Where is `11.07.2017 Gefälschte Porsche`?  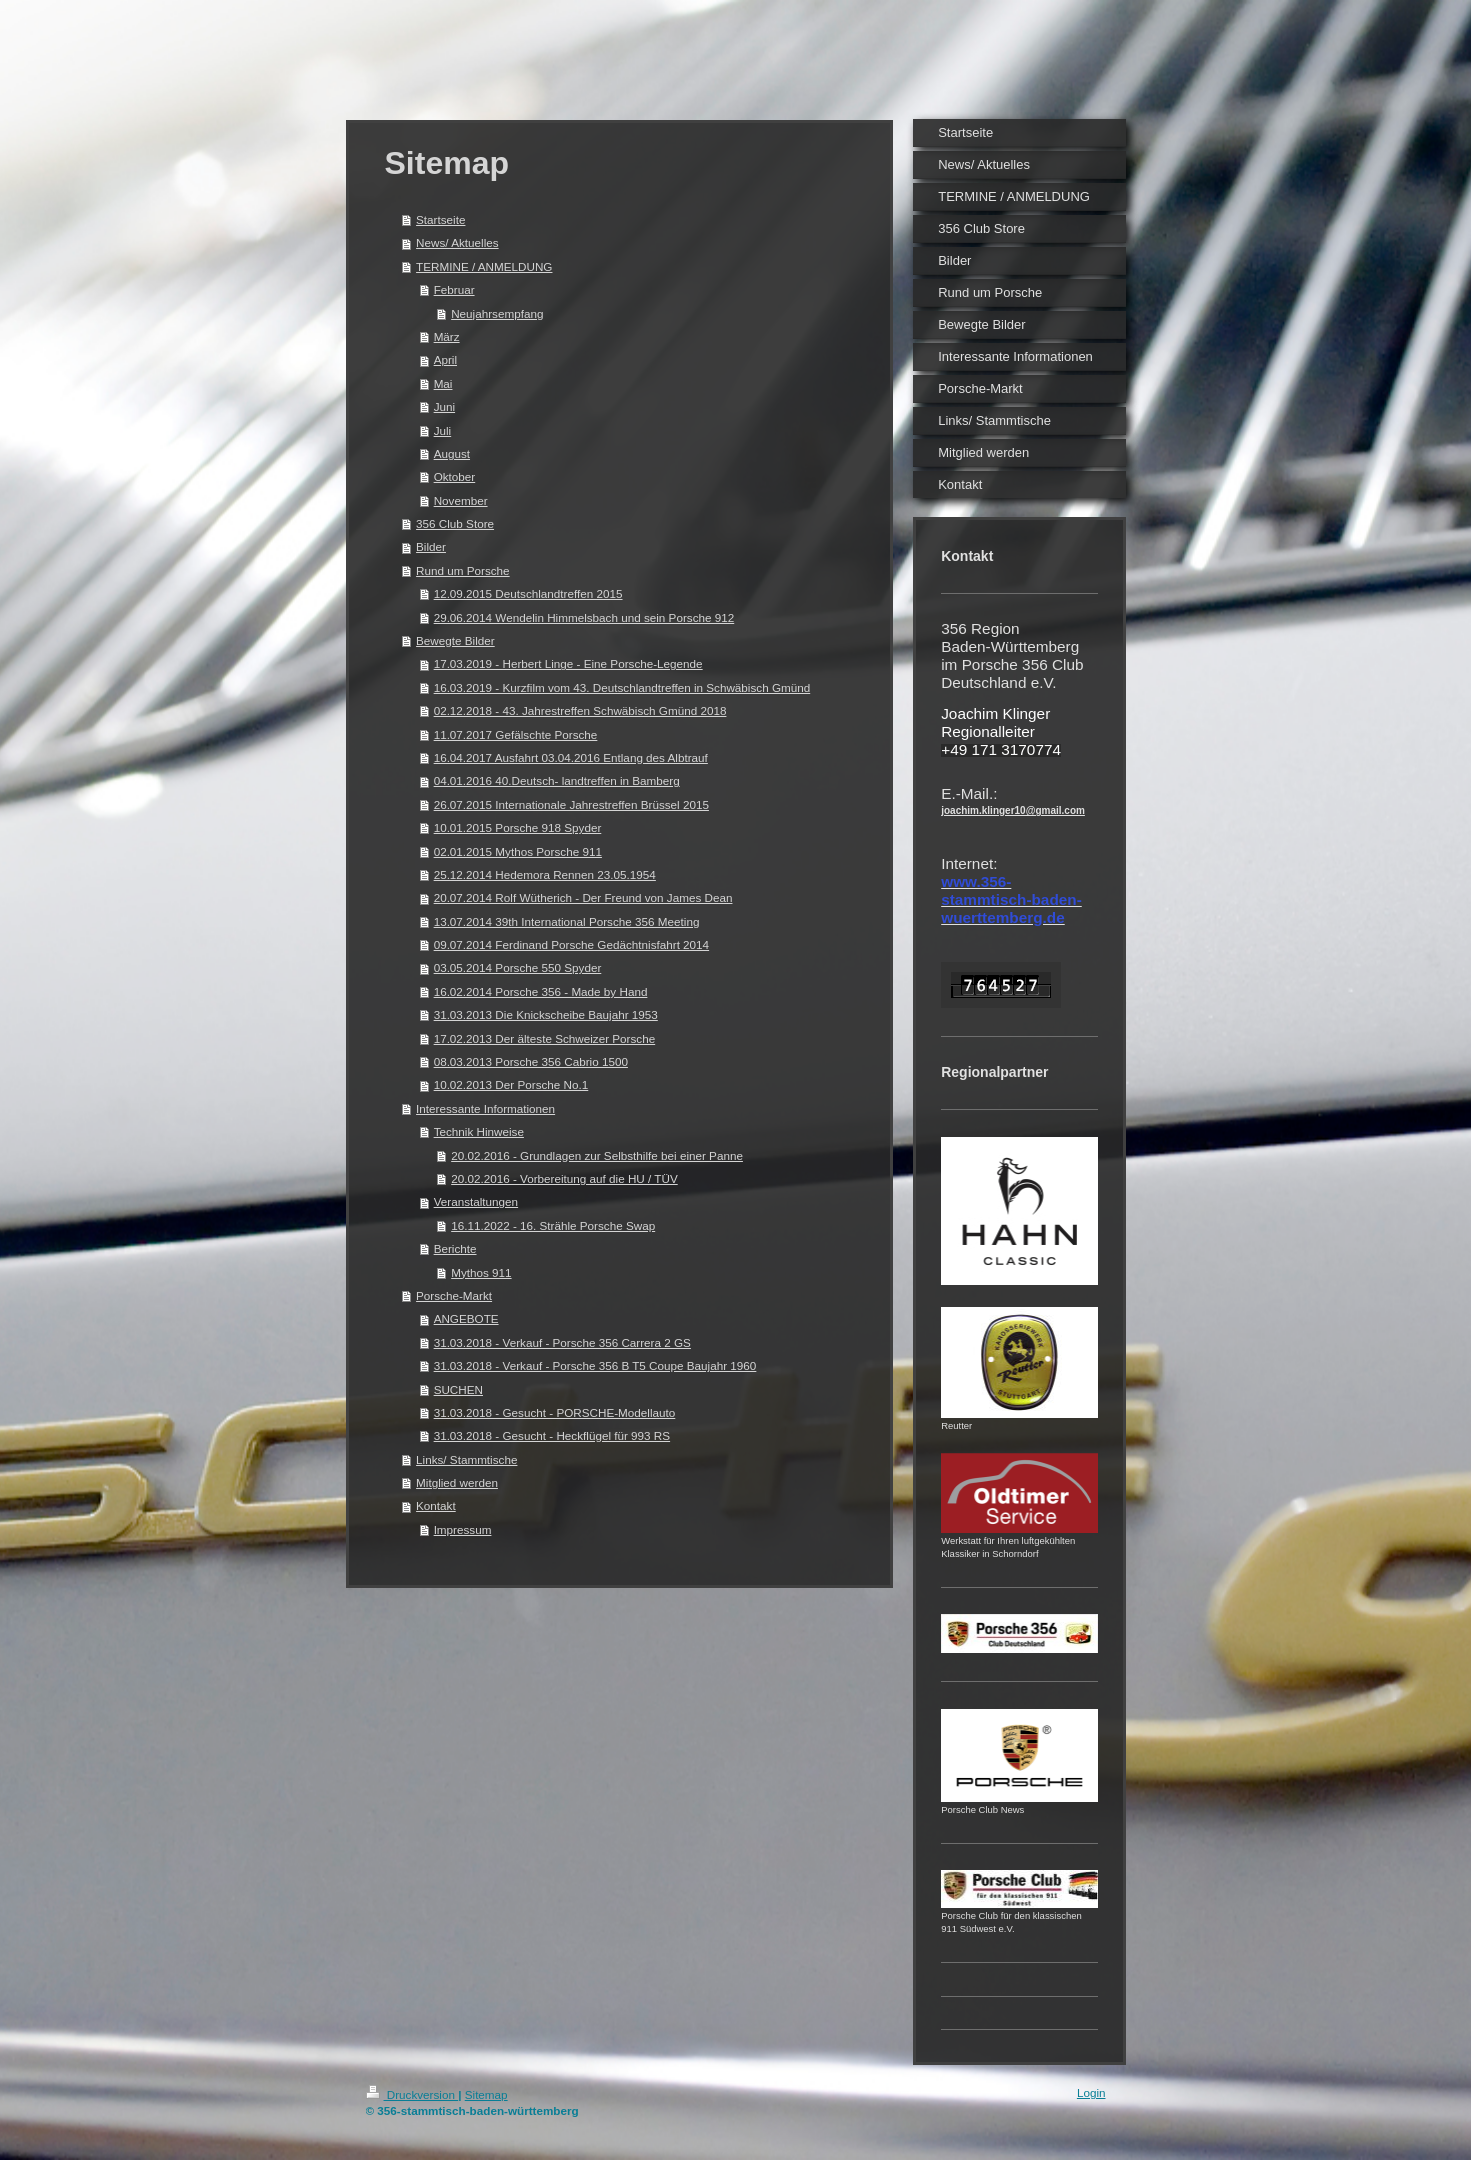 11.07.2017 Gefälschte Porsche is located at coordinates (516, 734).